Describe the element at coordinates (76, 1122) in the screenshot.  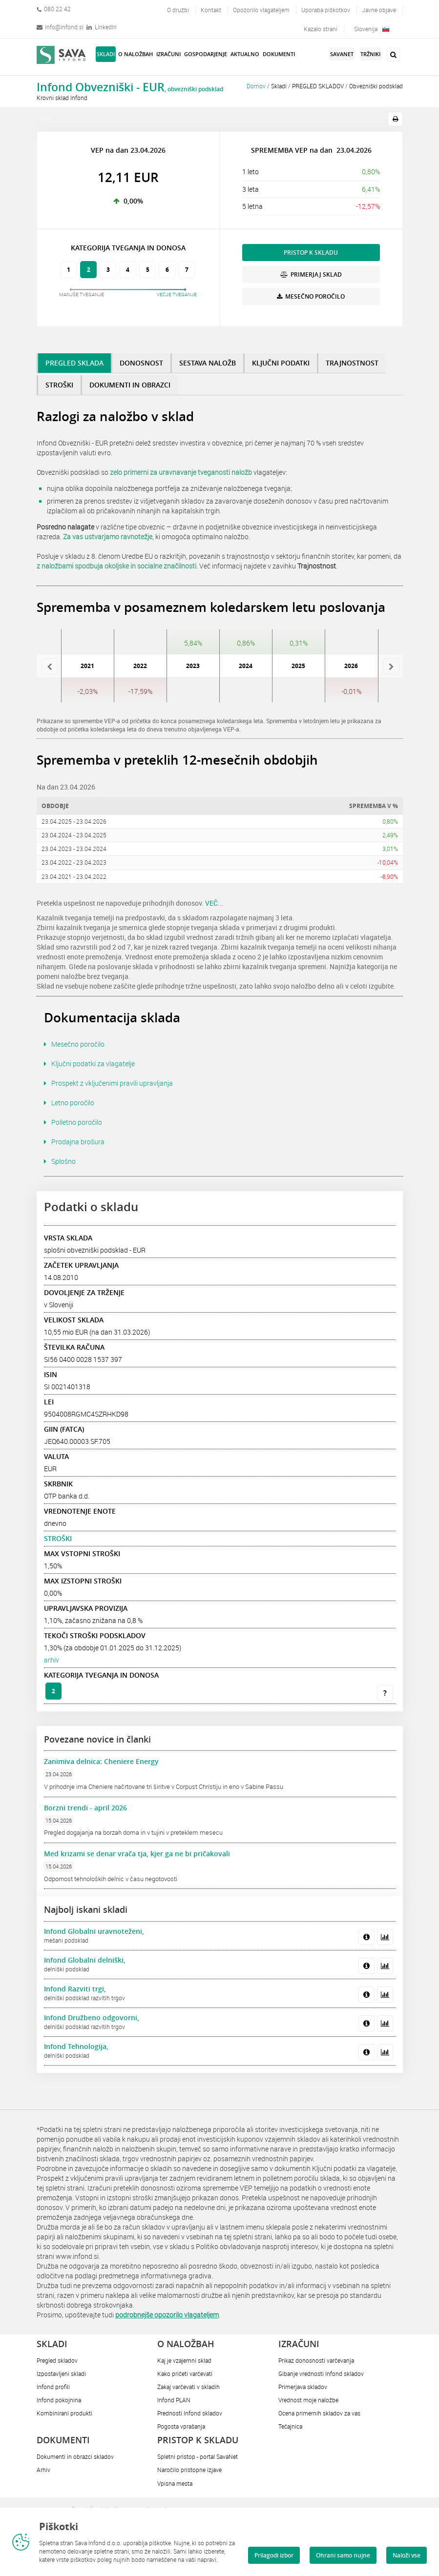
I see `Polletno poročilo` at that location.